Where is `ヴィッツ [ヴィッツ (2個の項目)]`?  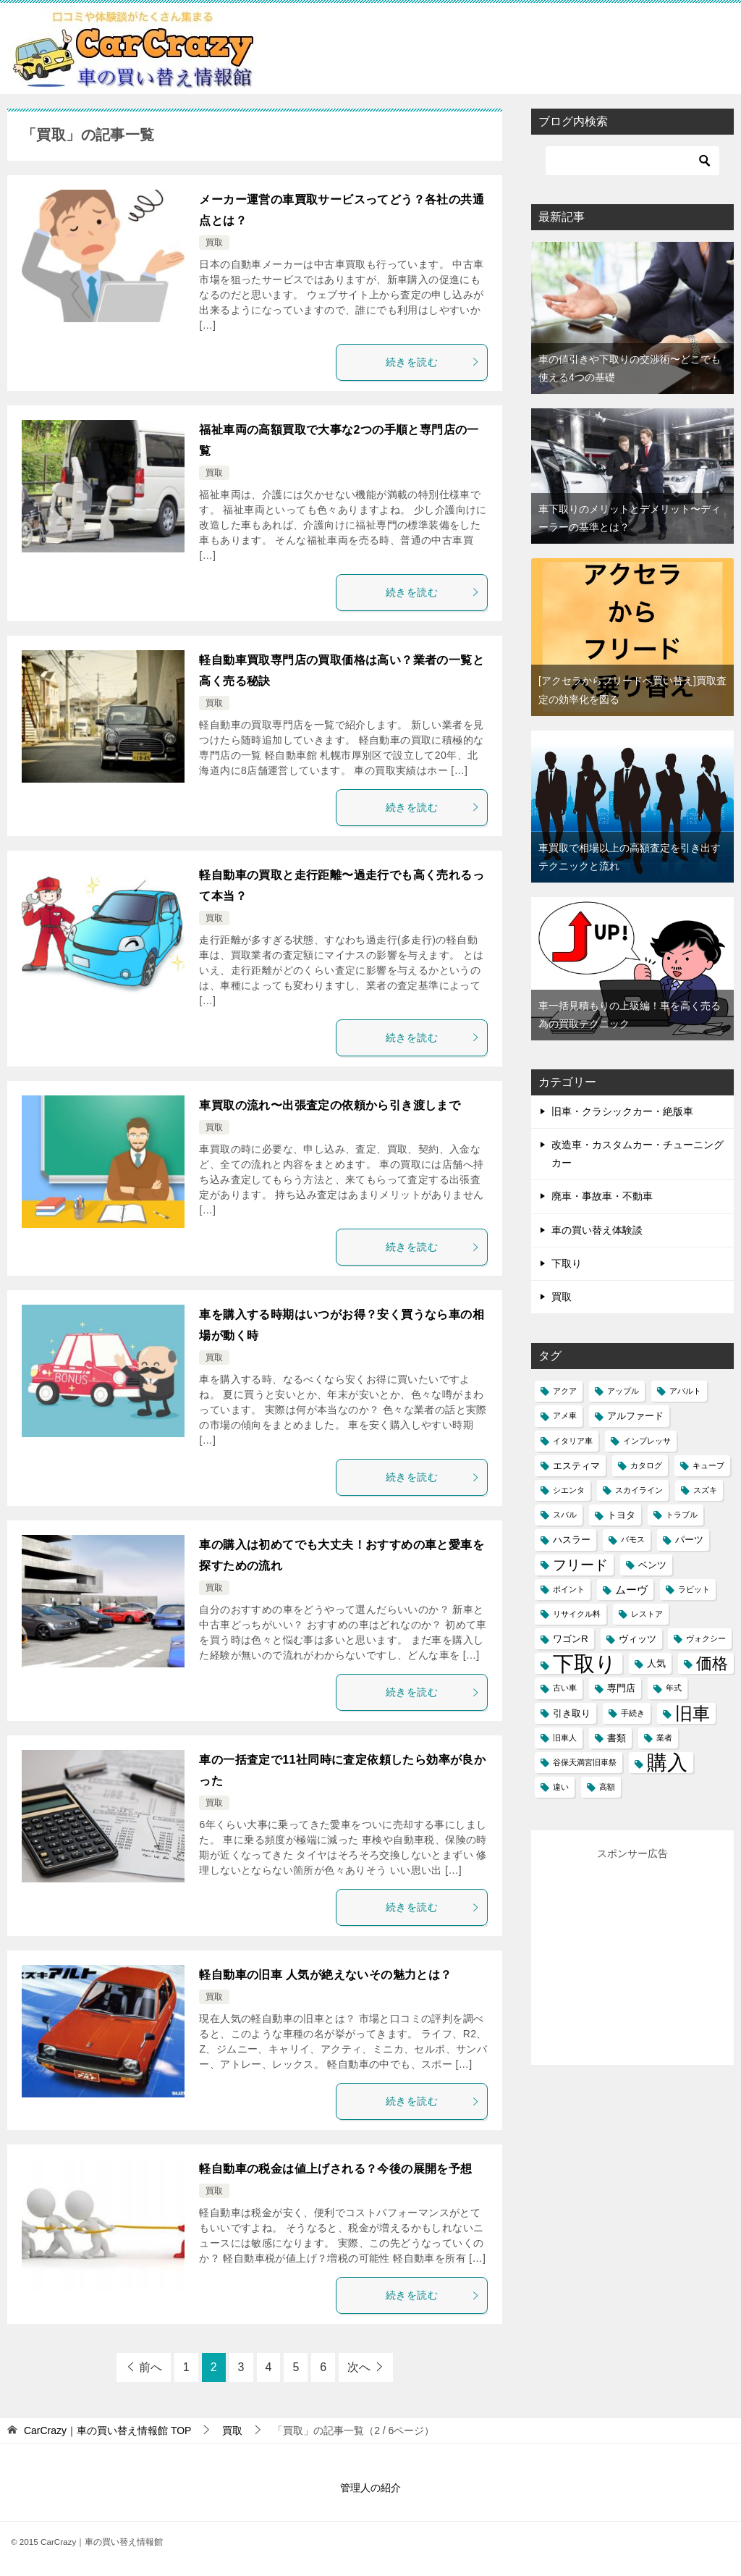 ヴィッツ [ヴィッツ (2個の項目)] is located at coordinates (637, 1638).